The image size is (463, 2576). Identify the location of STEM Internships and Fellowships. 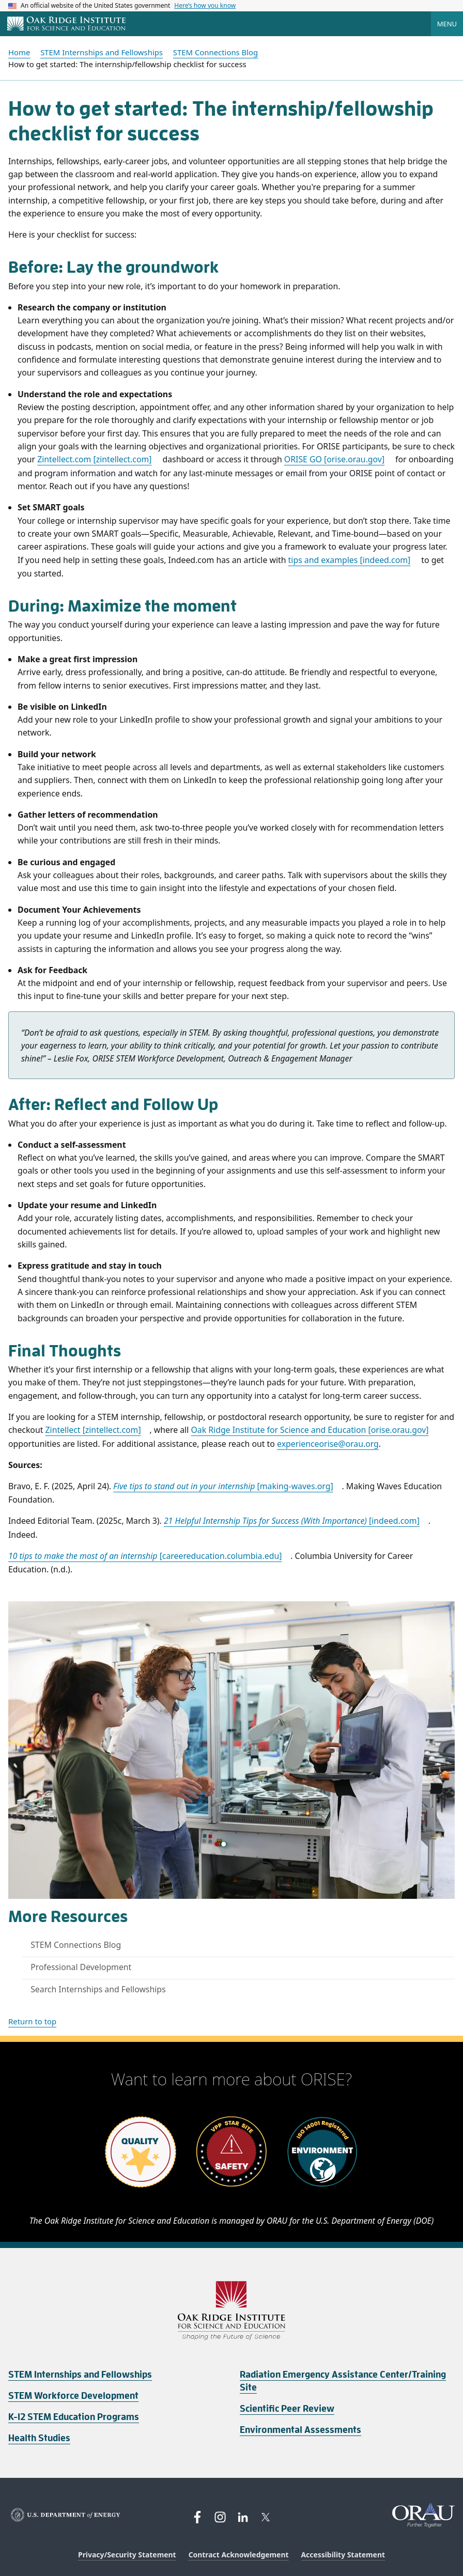
(80, 2374).